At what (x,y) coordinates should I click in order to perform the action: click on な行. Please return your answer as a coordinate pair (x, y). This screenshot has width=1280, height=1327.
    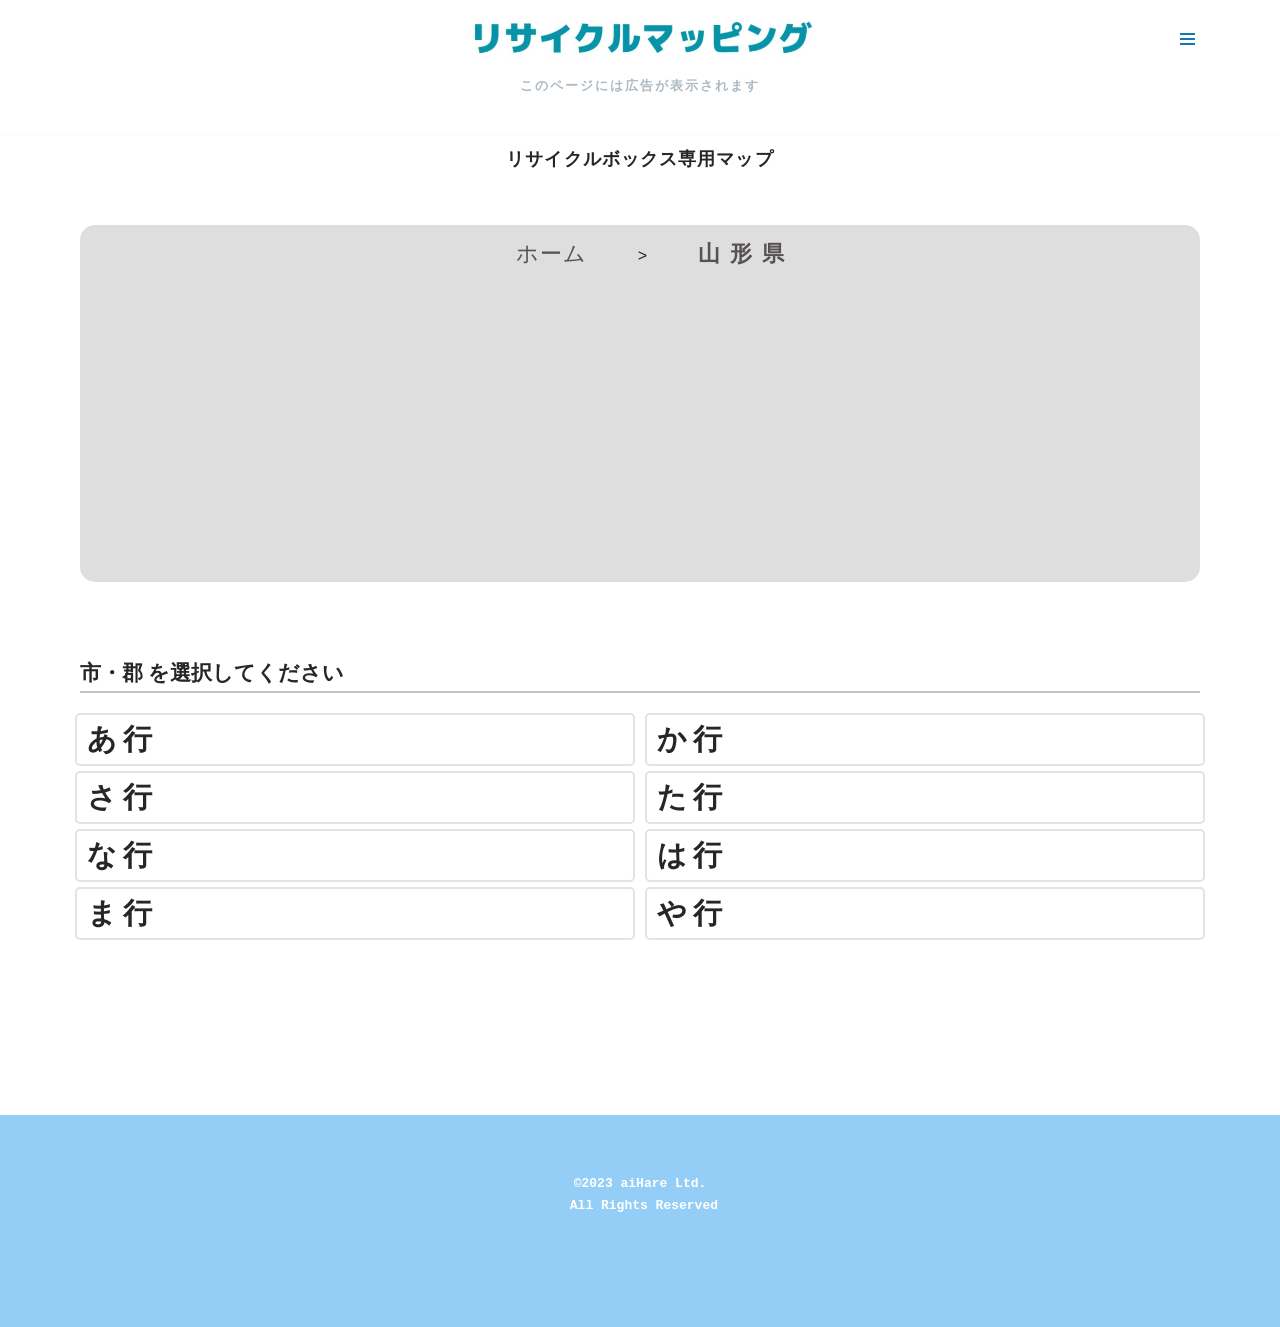
    Looking at the image, I should click on (122, 855).